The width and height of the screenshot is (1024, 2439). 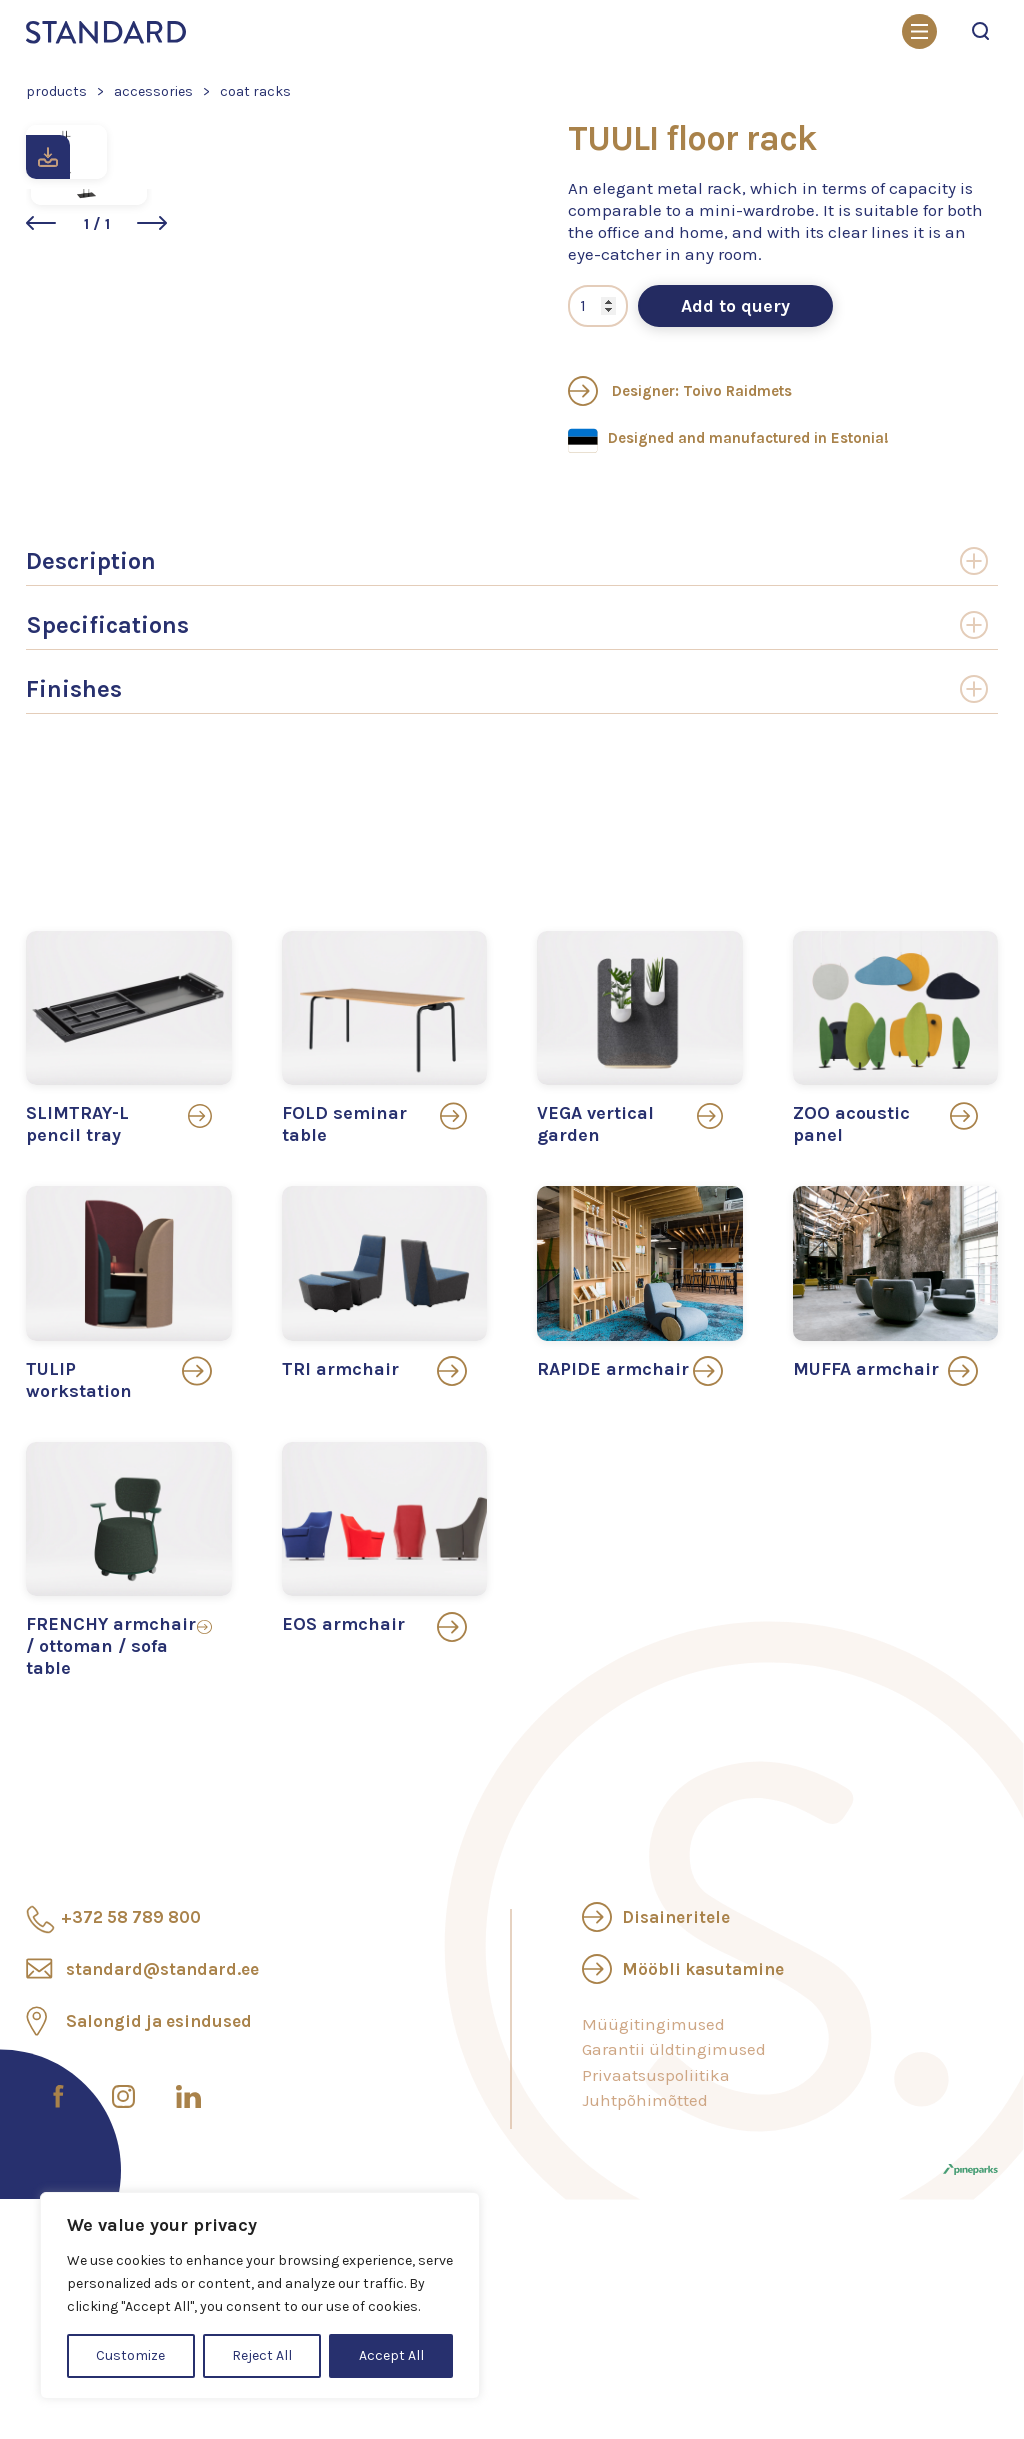 I want to click on Salongid ja esindused, so click(x=159, y=2121).